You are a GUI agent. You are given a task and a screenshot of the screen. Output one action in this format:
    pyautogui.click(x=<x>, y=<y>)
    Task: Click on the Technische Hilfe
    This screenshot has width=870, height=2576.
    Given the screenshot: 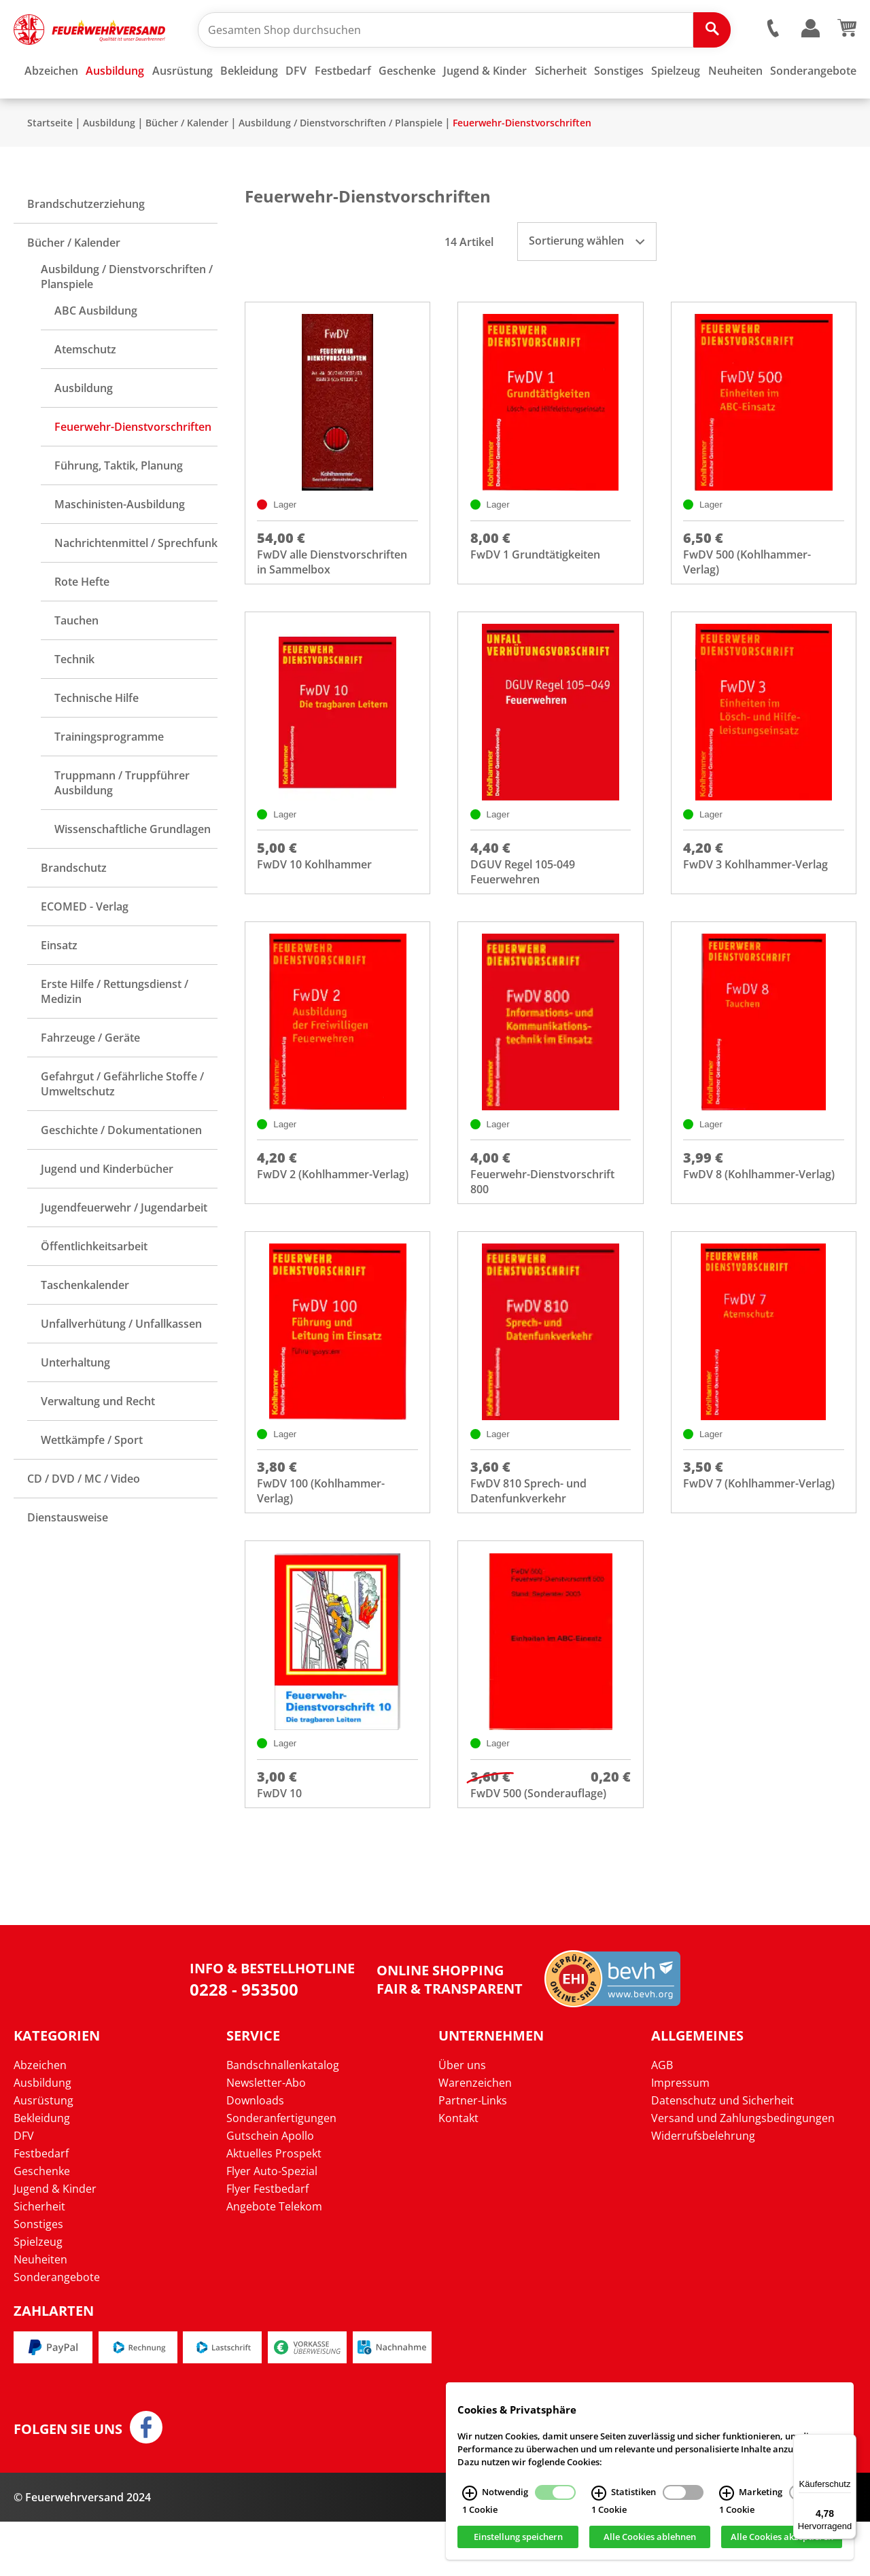 What is the action you would take?
    pyautogui.click(x=96, y=737)
    